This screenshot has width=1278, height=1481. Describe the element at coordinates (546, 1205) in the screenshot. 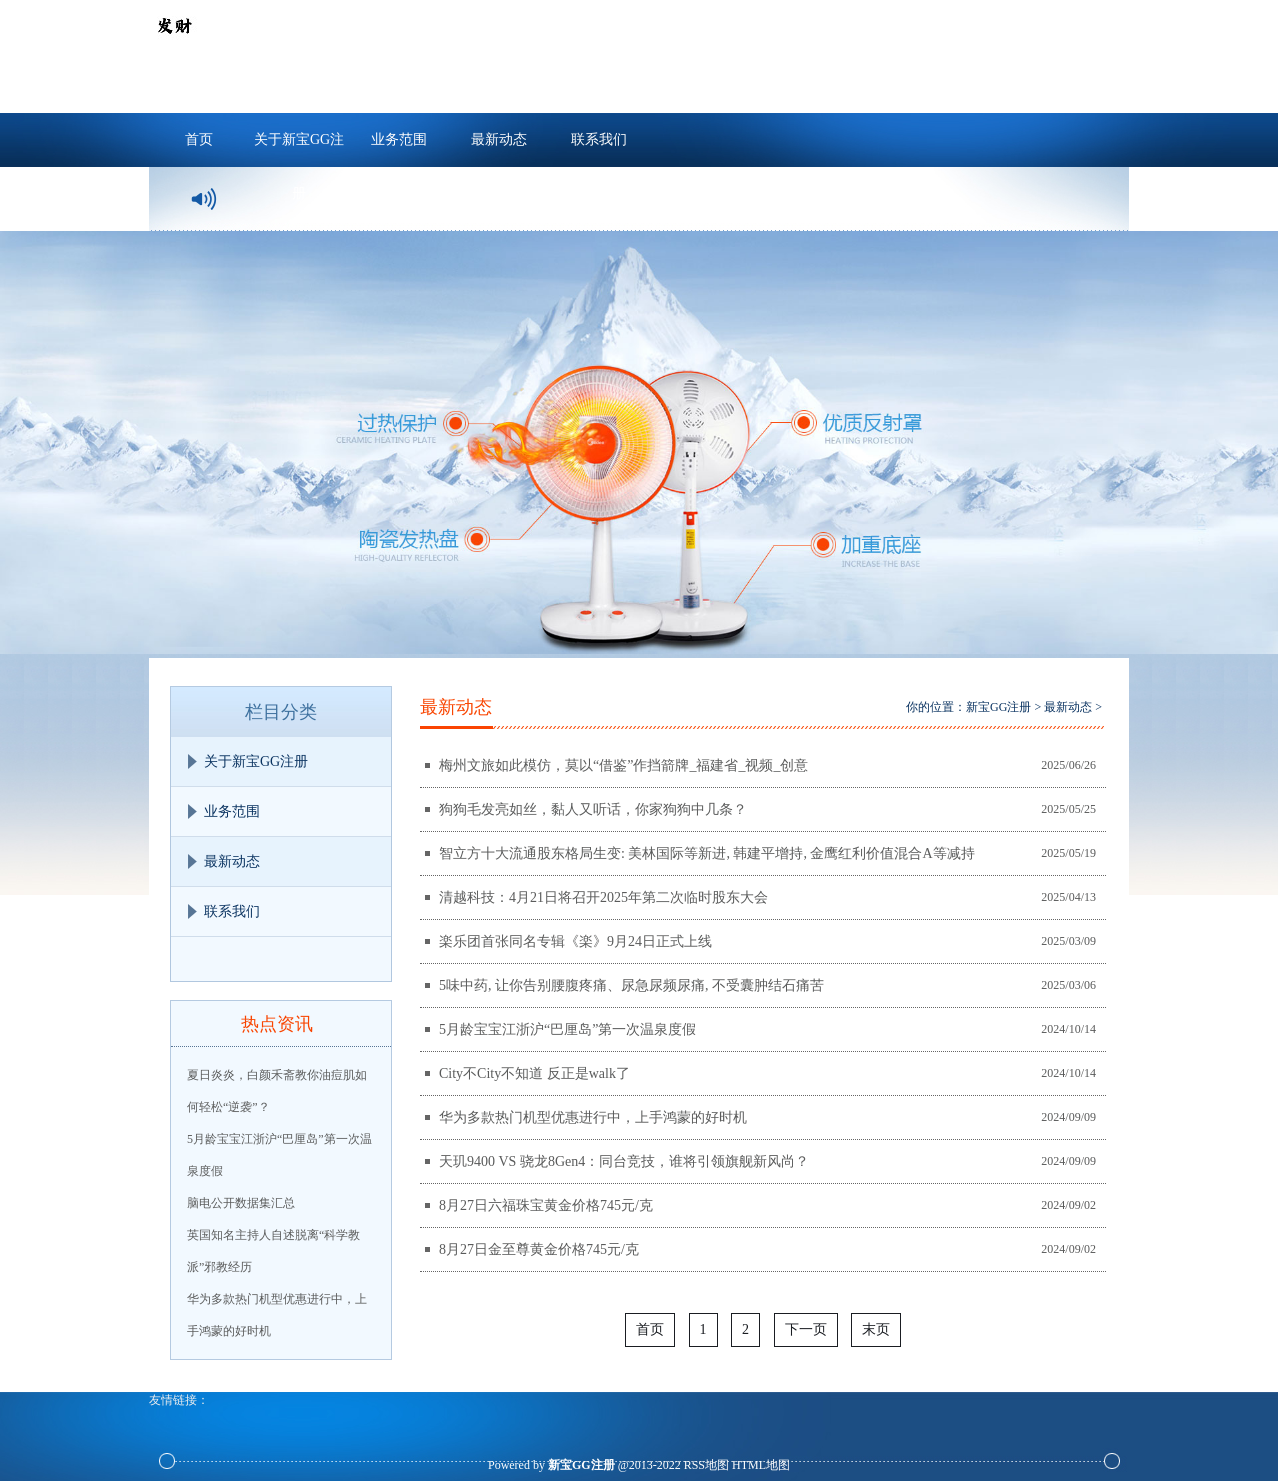

I see `8月27日六福珠宝黄金价格745元/克` at that location.